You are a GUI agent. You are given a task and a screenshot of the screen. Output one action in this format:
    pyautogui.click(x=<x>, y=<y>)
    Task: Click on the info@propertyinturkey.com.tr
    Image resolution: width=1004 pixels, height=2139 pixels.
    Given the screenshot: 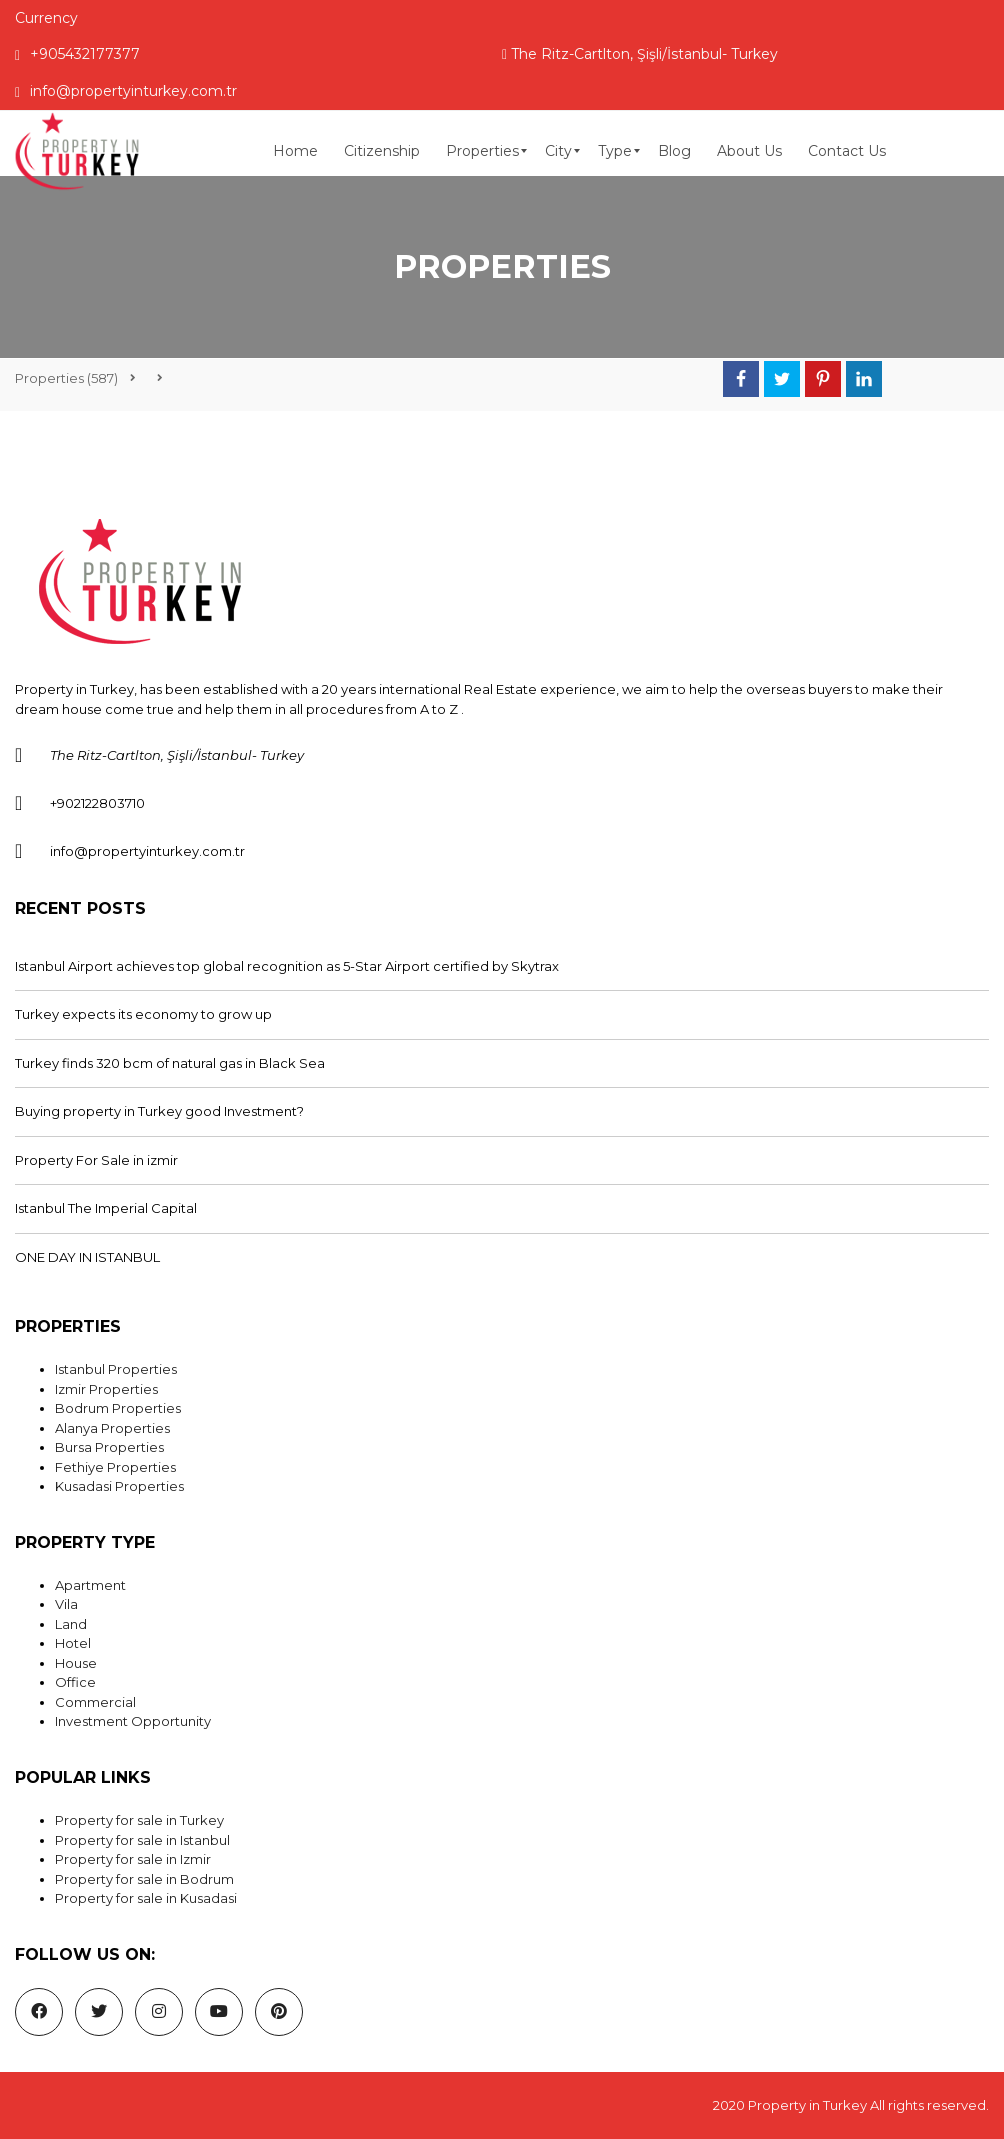 What is the action you would take?
    pyautogui.click(x=126, y=91)
    